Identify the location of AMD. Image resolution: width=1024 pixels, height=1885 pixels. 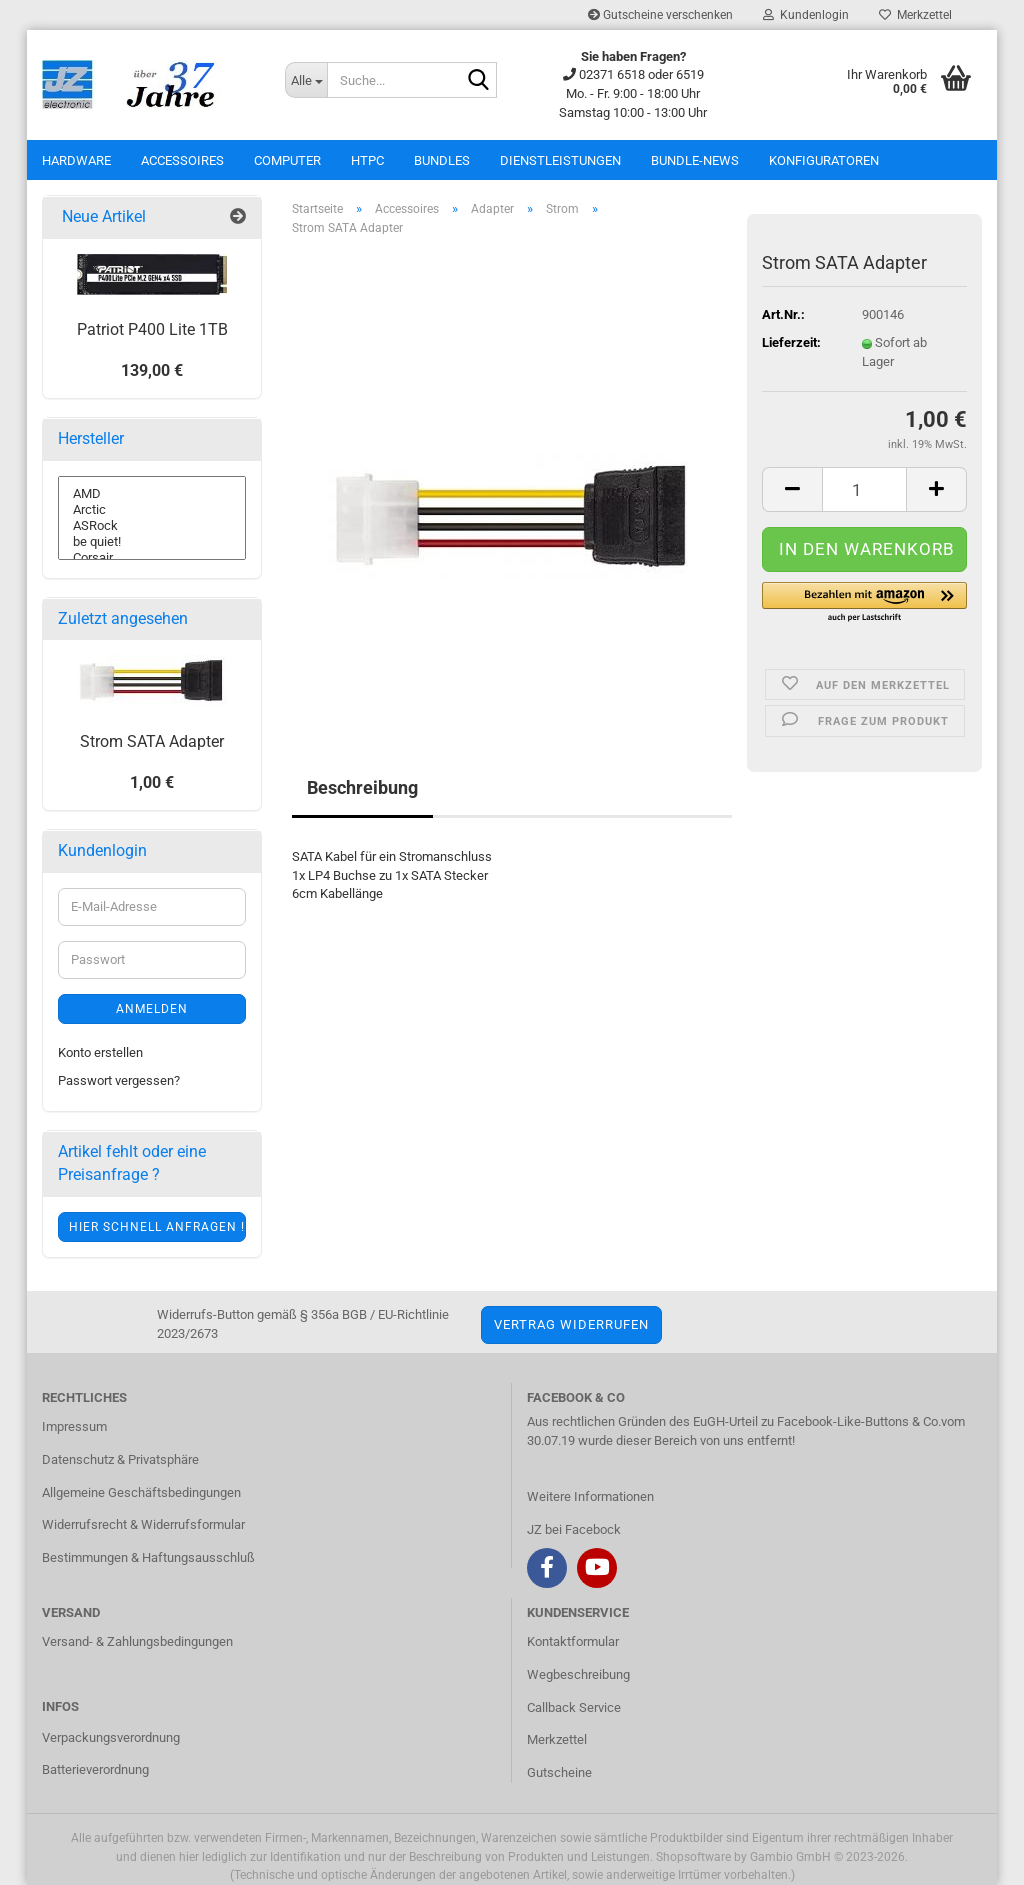
(152, 494).